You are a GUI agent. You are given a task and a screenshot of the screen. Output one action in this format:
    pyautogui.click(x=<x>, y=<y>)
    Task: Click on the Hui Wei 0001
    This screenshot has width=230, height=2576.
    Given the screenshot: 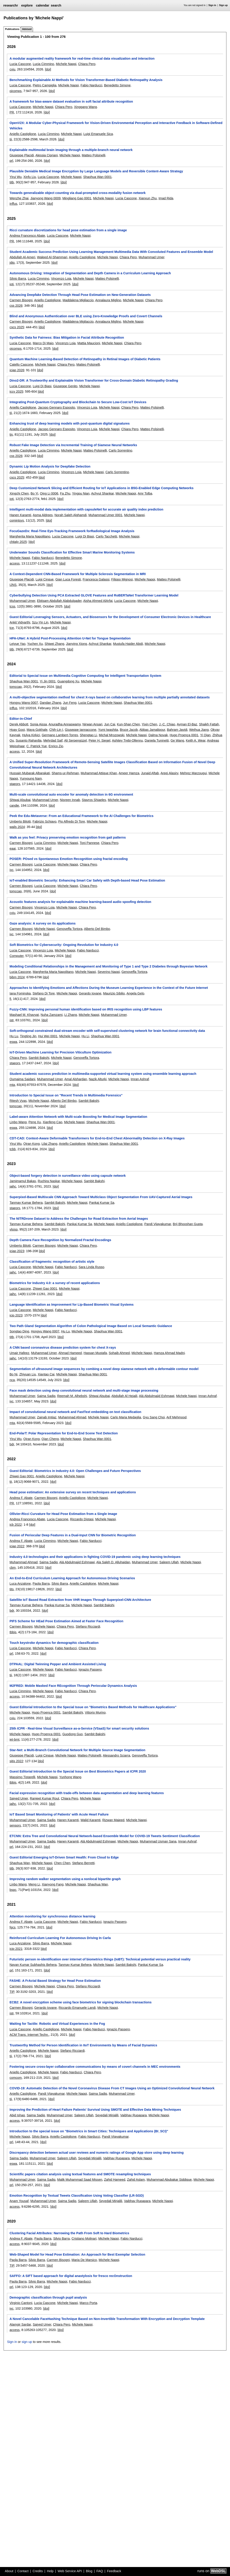 What is the action you would take?
    pyautogui.click(x=48, y=1036)
    